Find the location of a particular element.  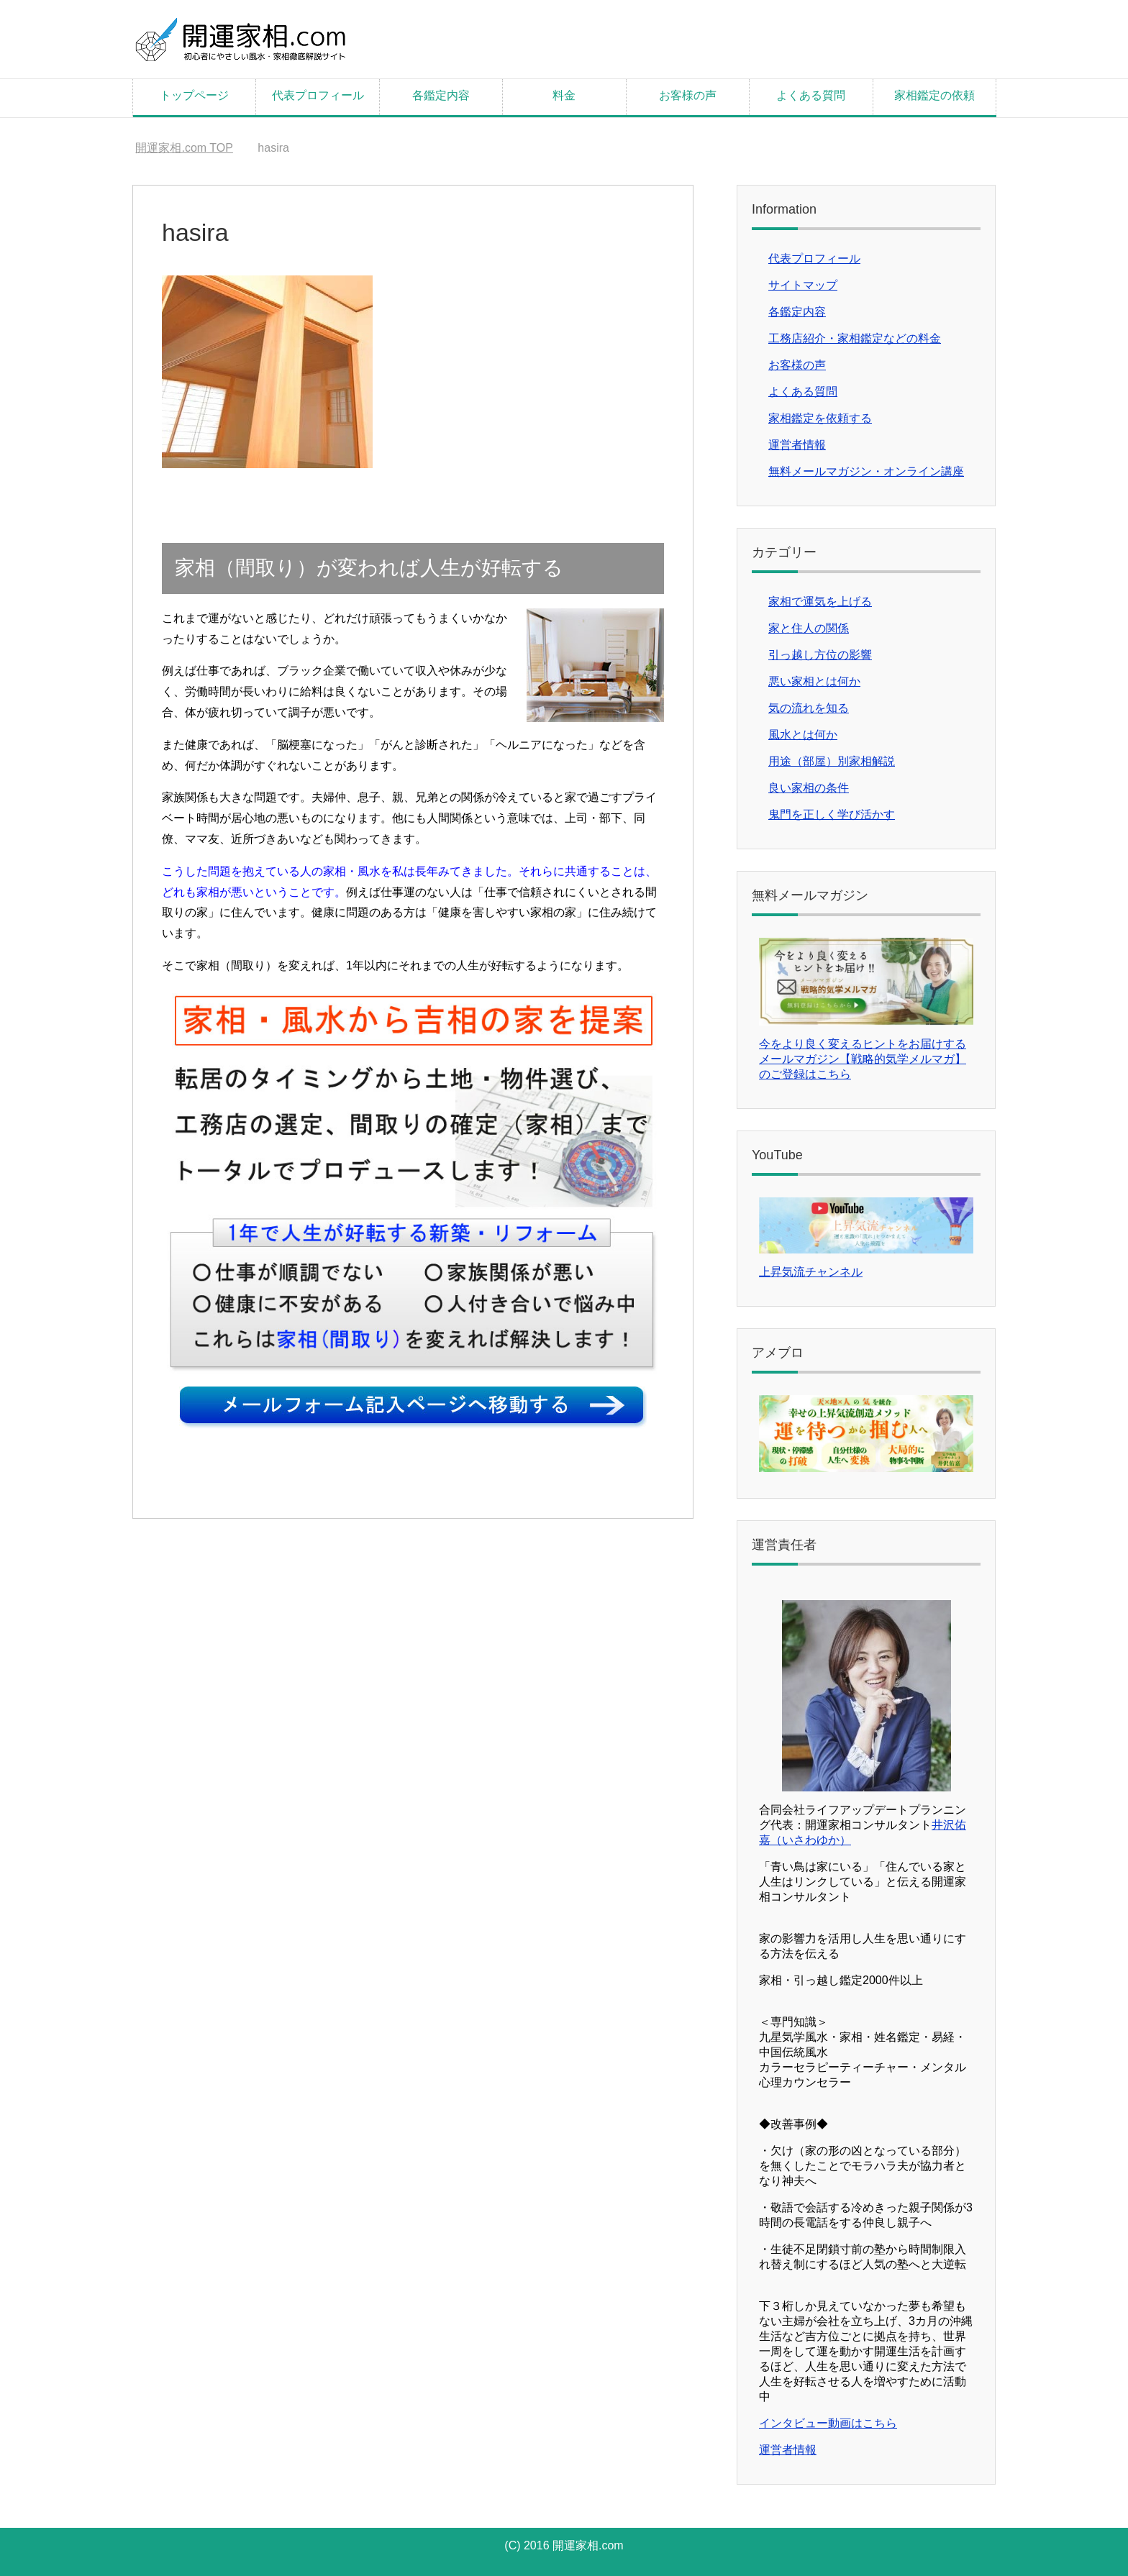

悪い家相とは何か is located at coordinates (814, 681).